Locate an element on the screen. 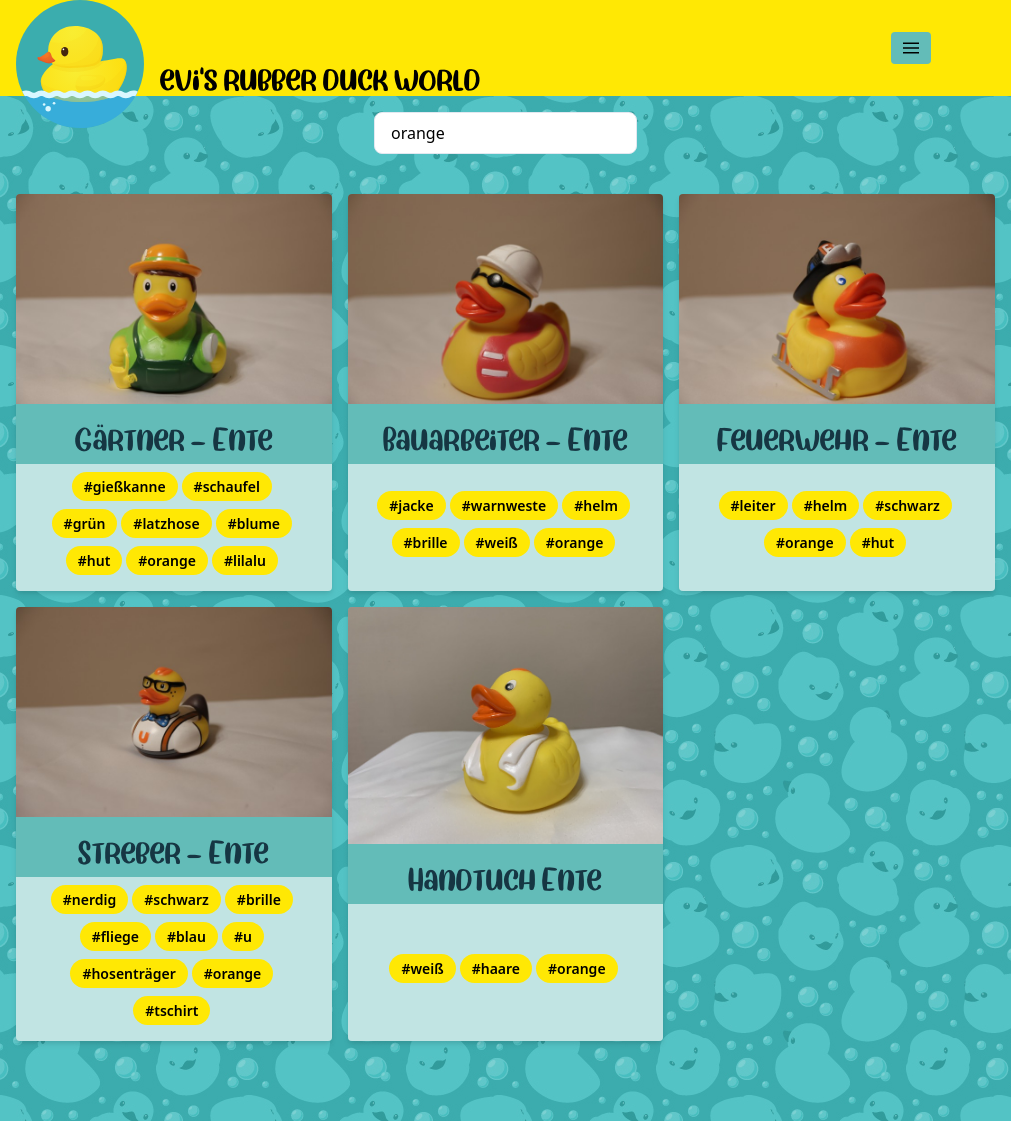  #schwarz is located at coordinates (907, 505).